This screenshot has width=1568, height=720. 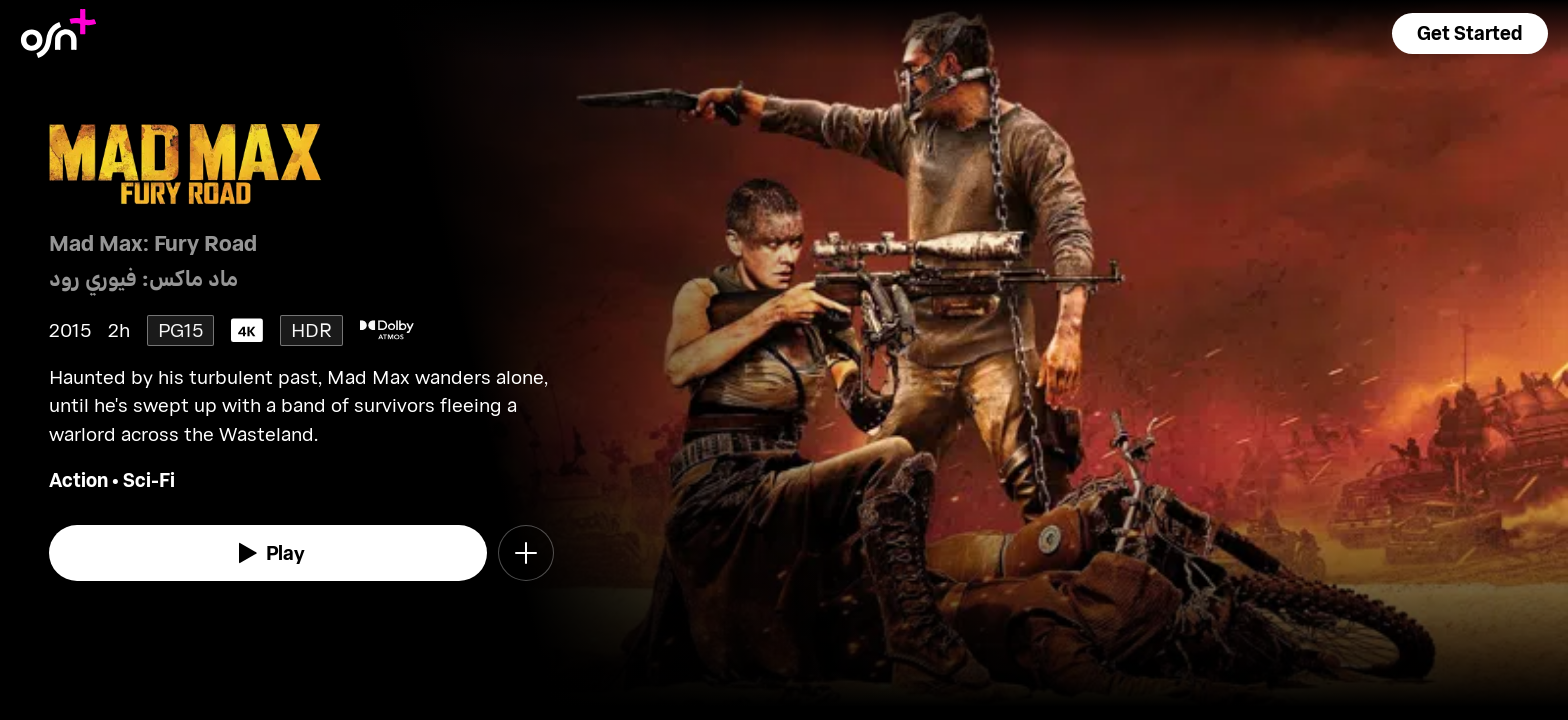 What do you see at coordinates (1470, 33) in the screenshot?
I see `[button]` at bounding box center [1470, 33].